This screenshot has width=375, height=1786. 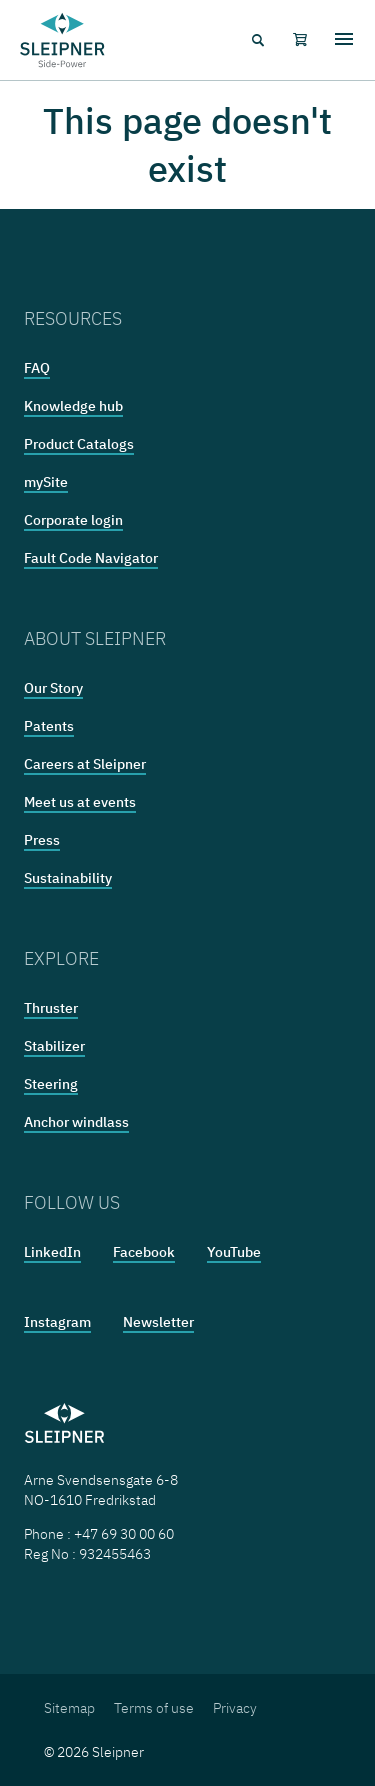 What do you see at coordinates (85, 764) in the screenshot?
I see `Careers at Sleipner` at bounding box center [85, 764].